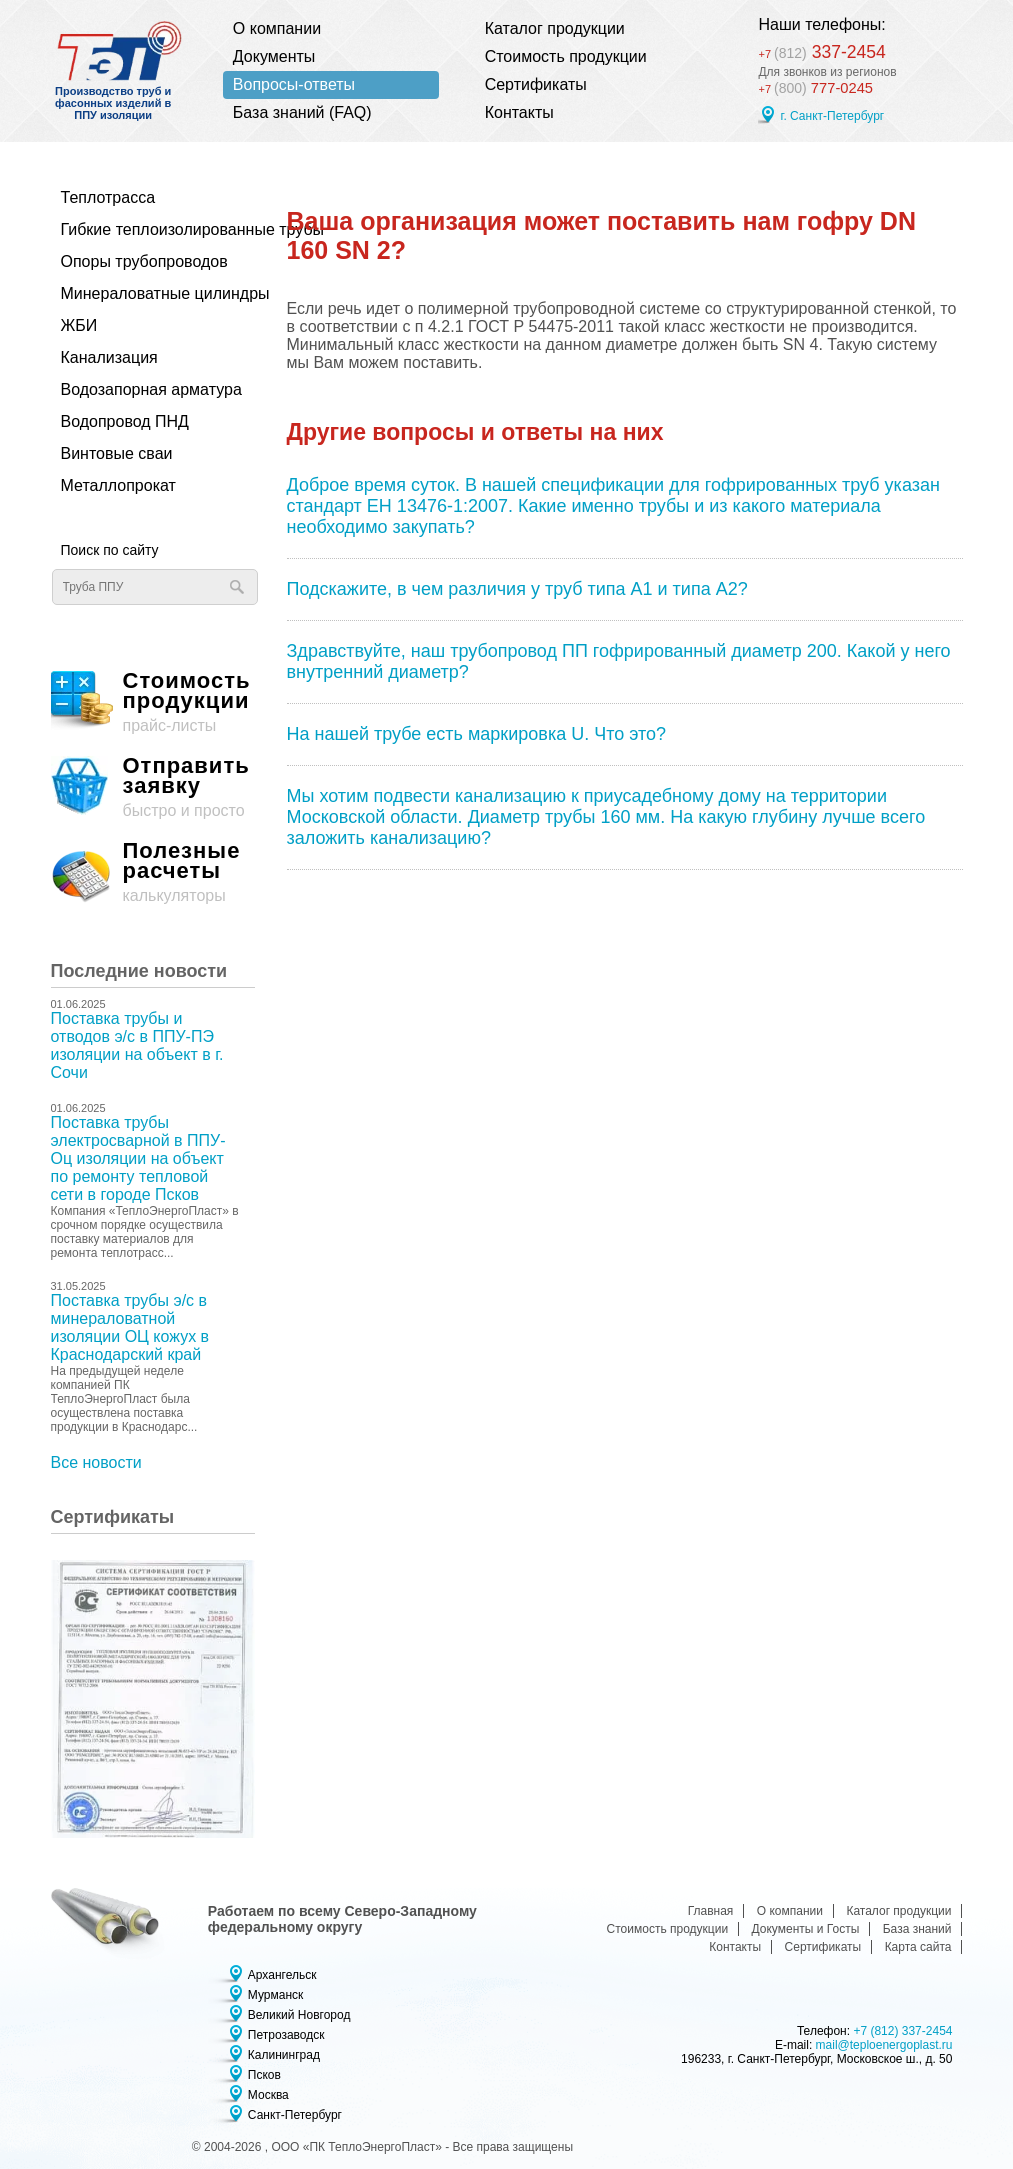 This screenshot has height=2169, width=1013. What do you see at coordinates (148, 293) in the screenshot?
I see `Минераловатные цилиндры` at bounding box center [148, 293].